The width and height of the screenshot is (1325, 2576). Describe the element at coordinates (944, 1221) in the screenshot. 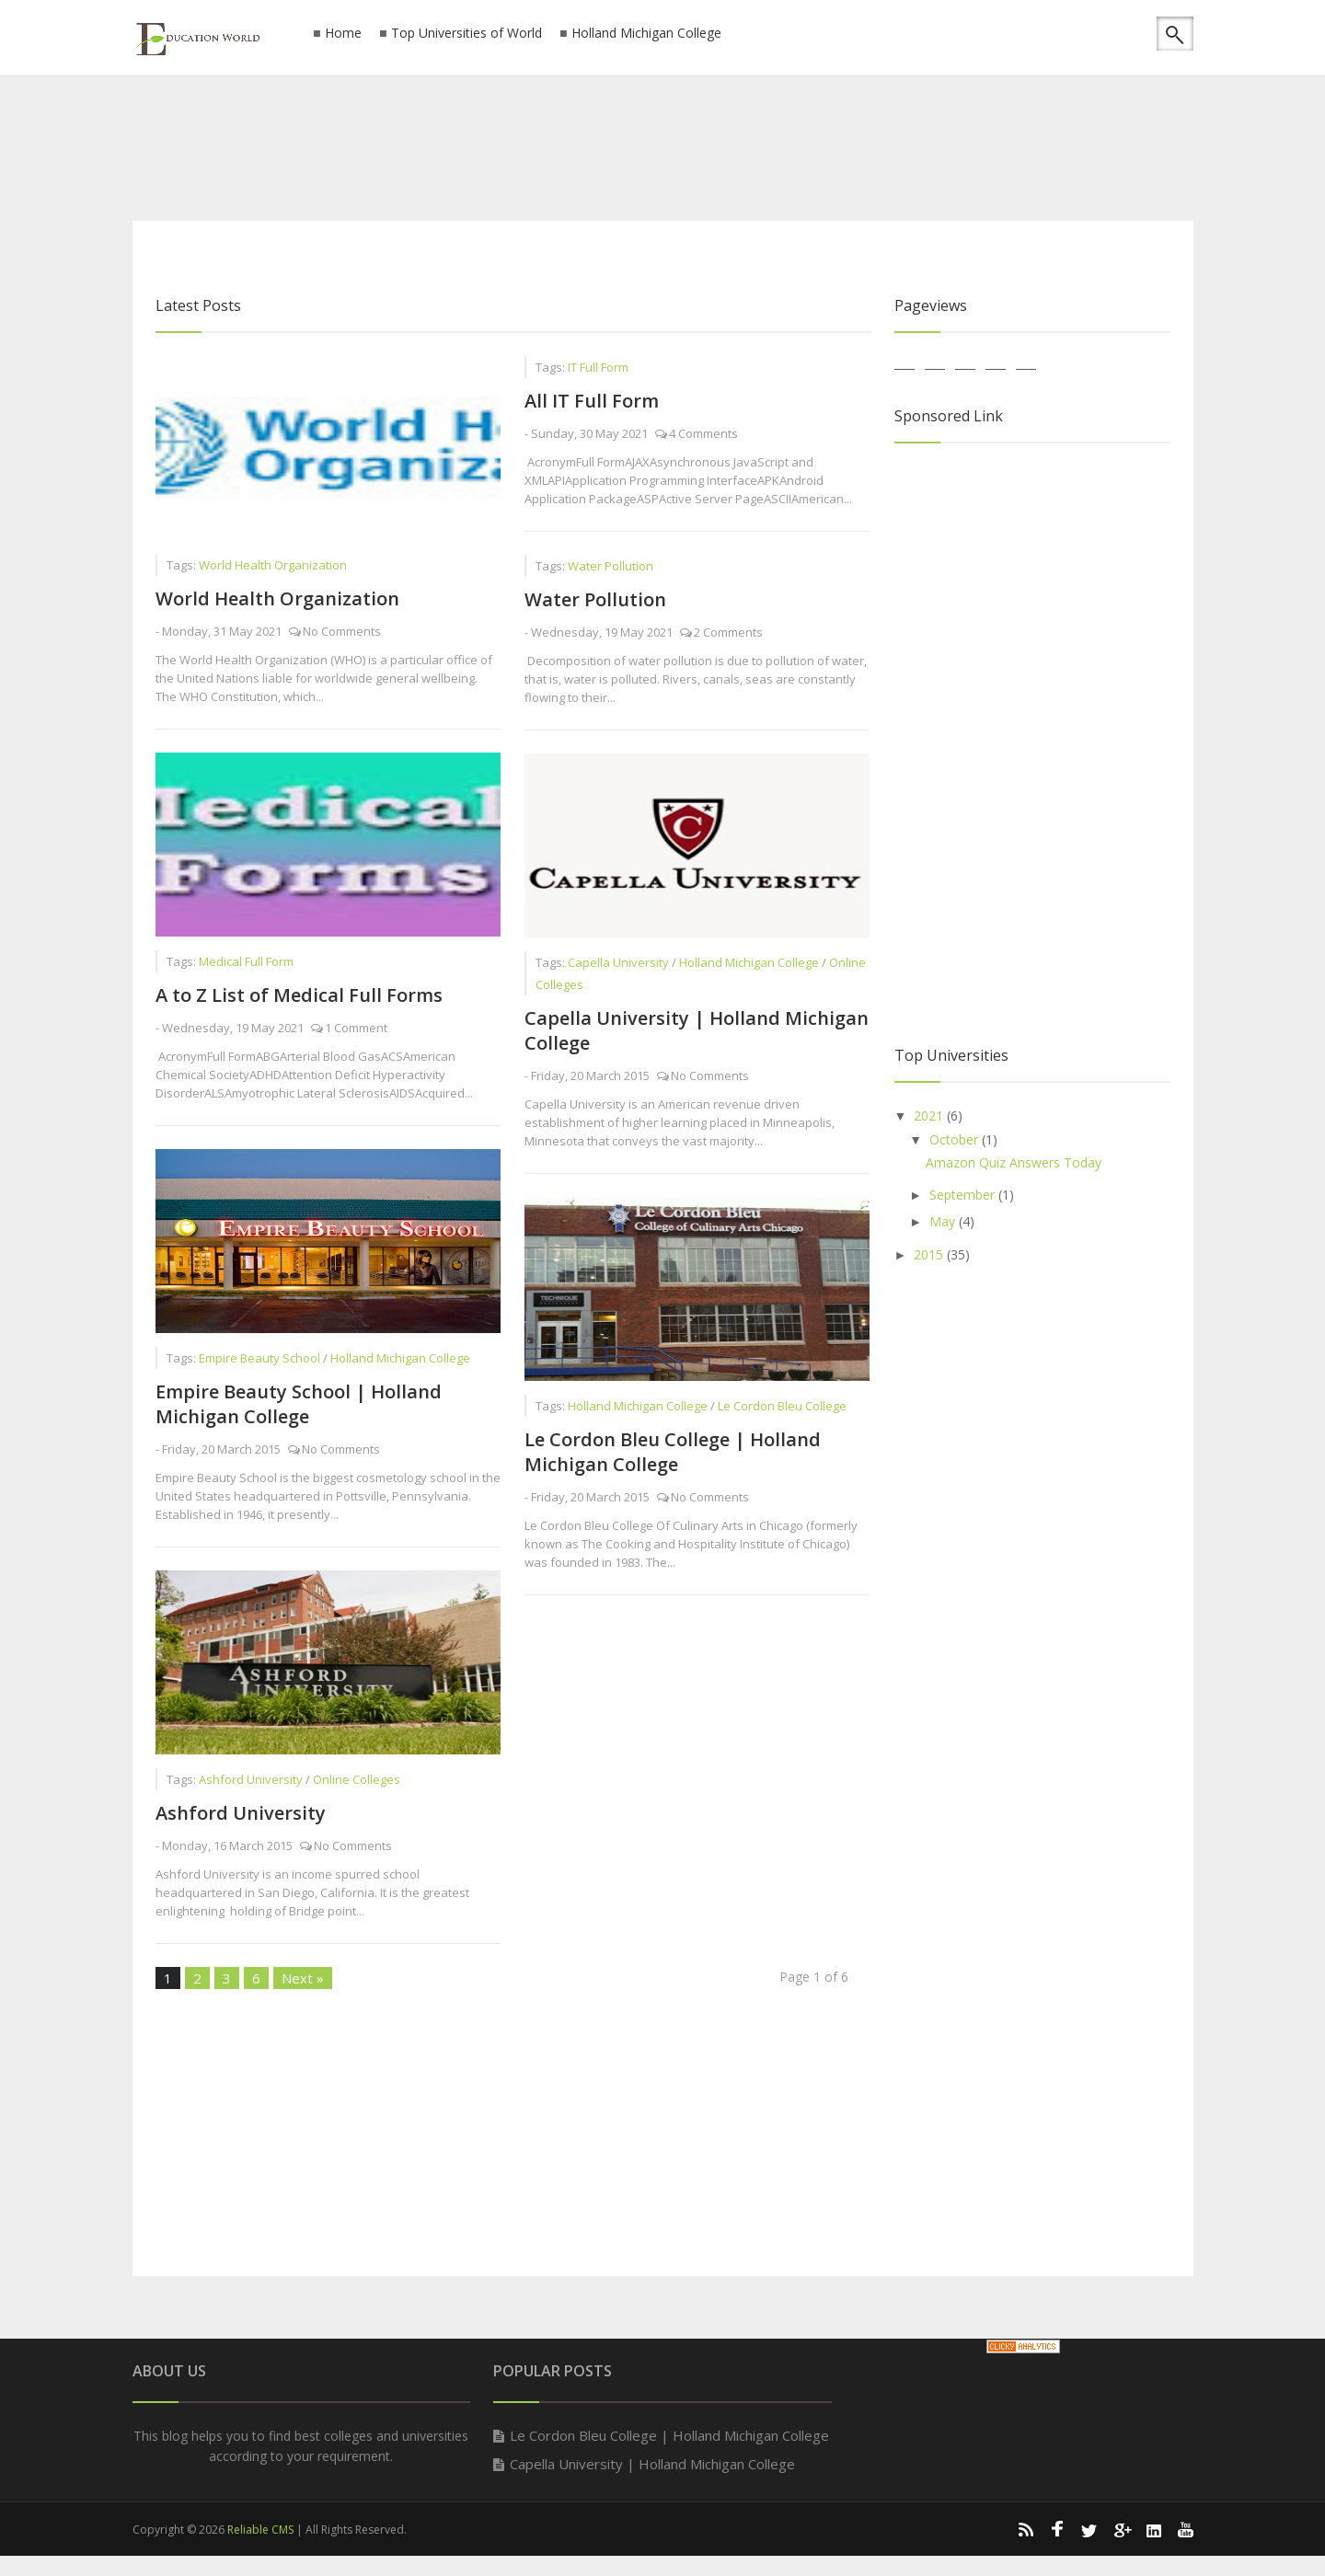

I see `May` at that location.